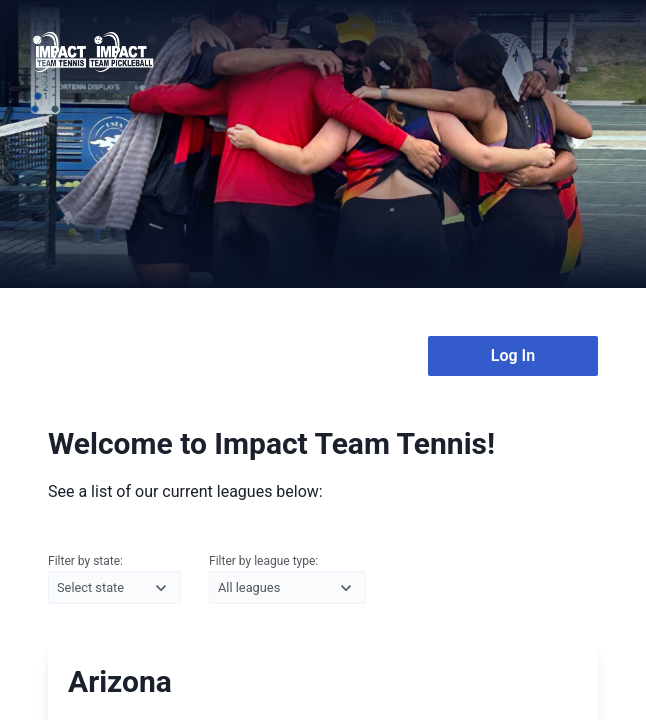 The height and width of the screenshot is (720, 646). I want to click on Filter by state:, so click(114, 580).